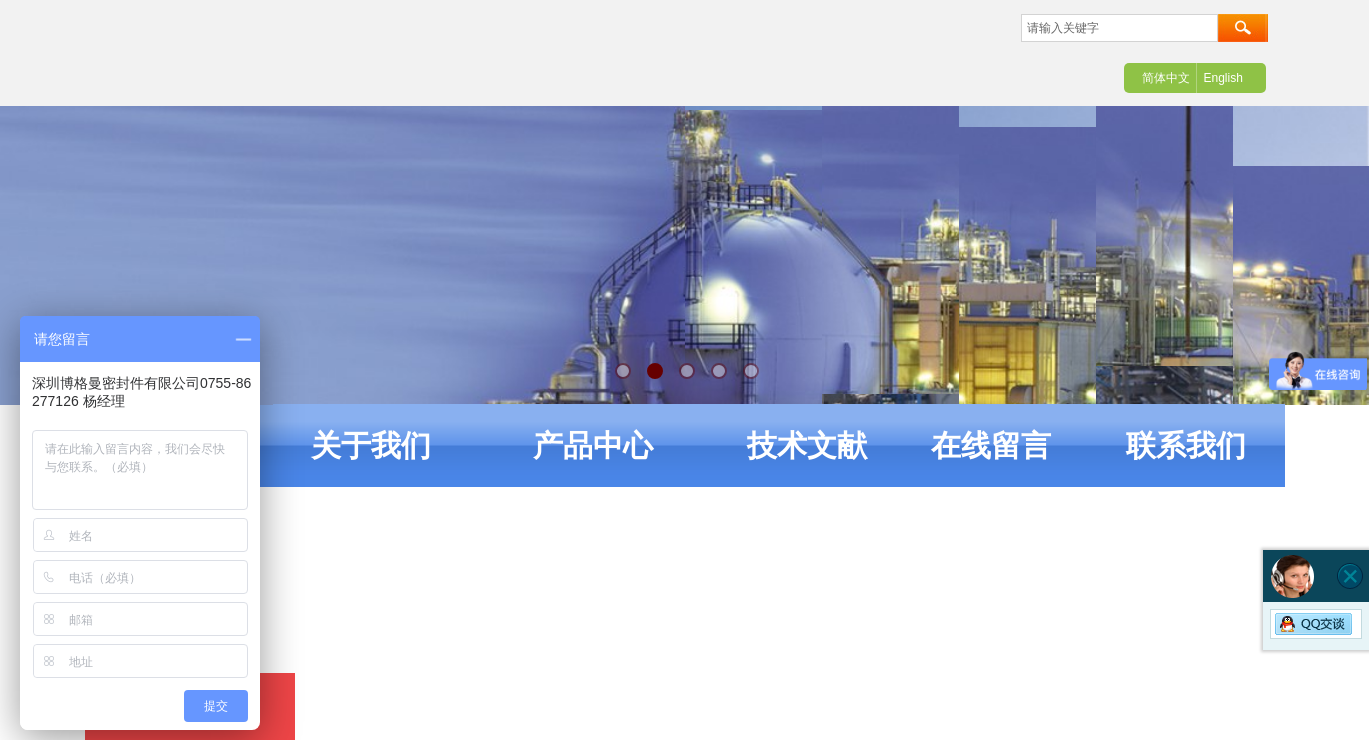  What do you see at coordinates (1119, 28) in the screenshot?
I see `[textbox]` at bounding box center [1119, 28].